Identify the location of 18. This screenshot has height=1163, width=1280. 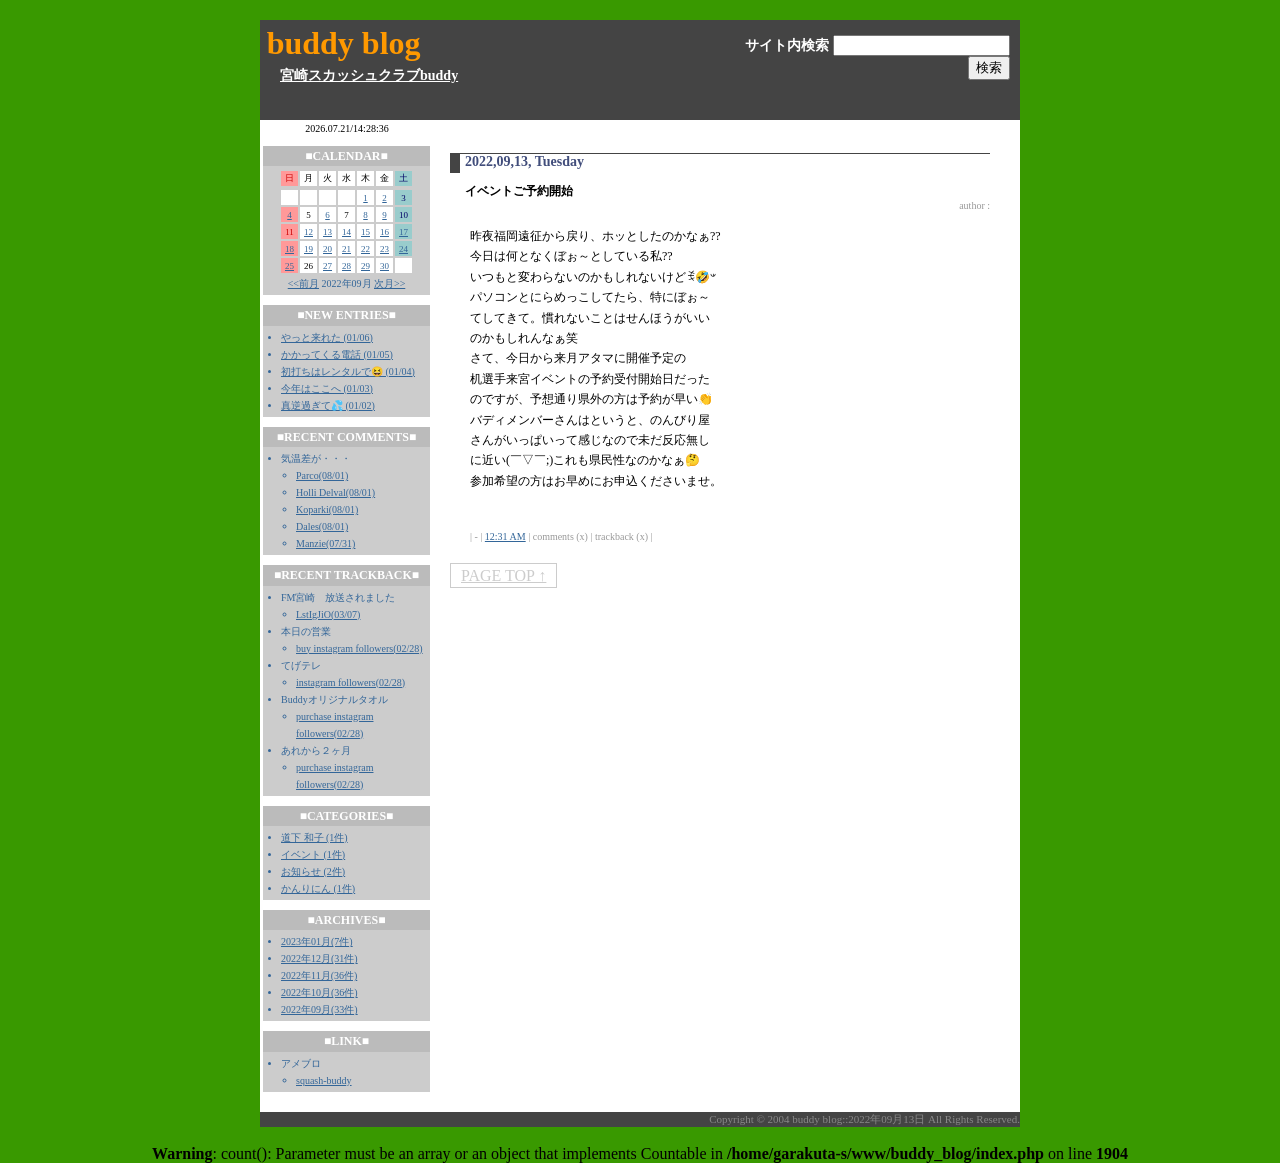
(289, 249).